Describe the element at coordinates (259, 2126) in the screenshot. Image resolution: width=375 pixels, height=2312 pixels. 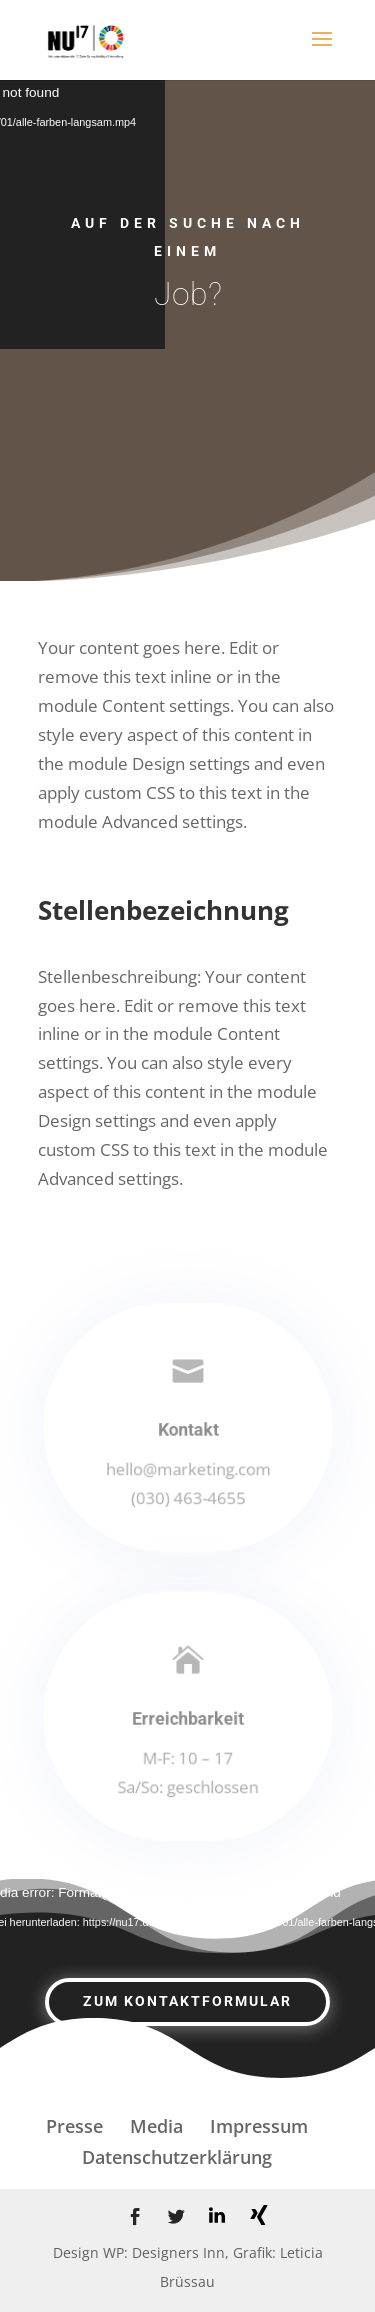
I see `Impressum` at that location.